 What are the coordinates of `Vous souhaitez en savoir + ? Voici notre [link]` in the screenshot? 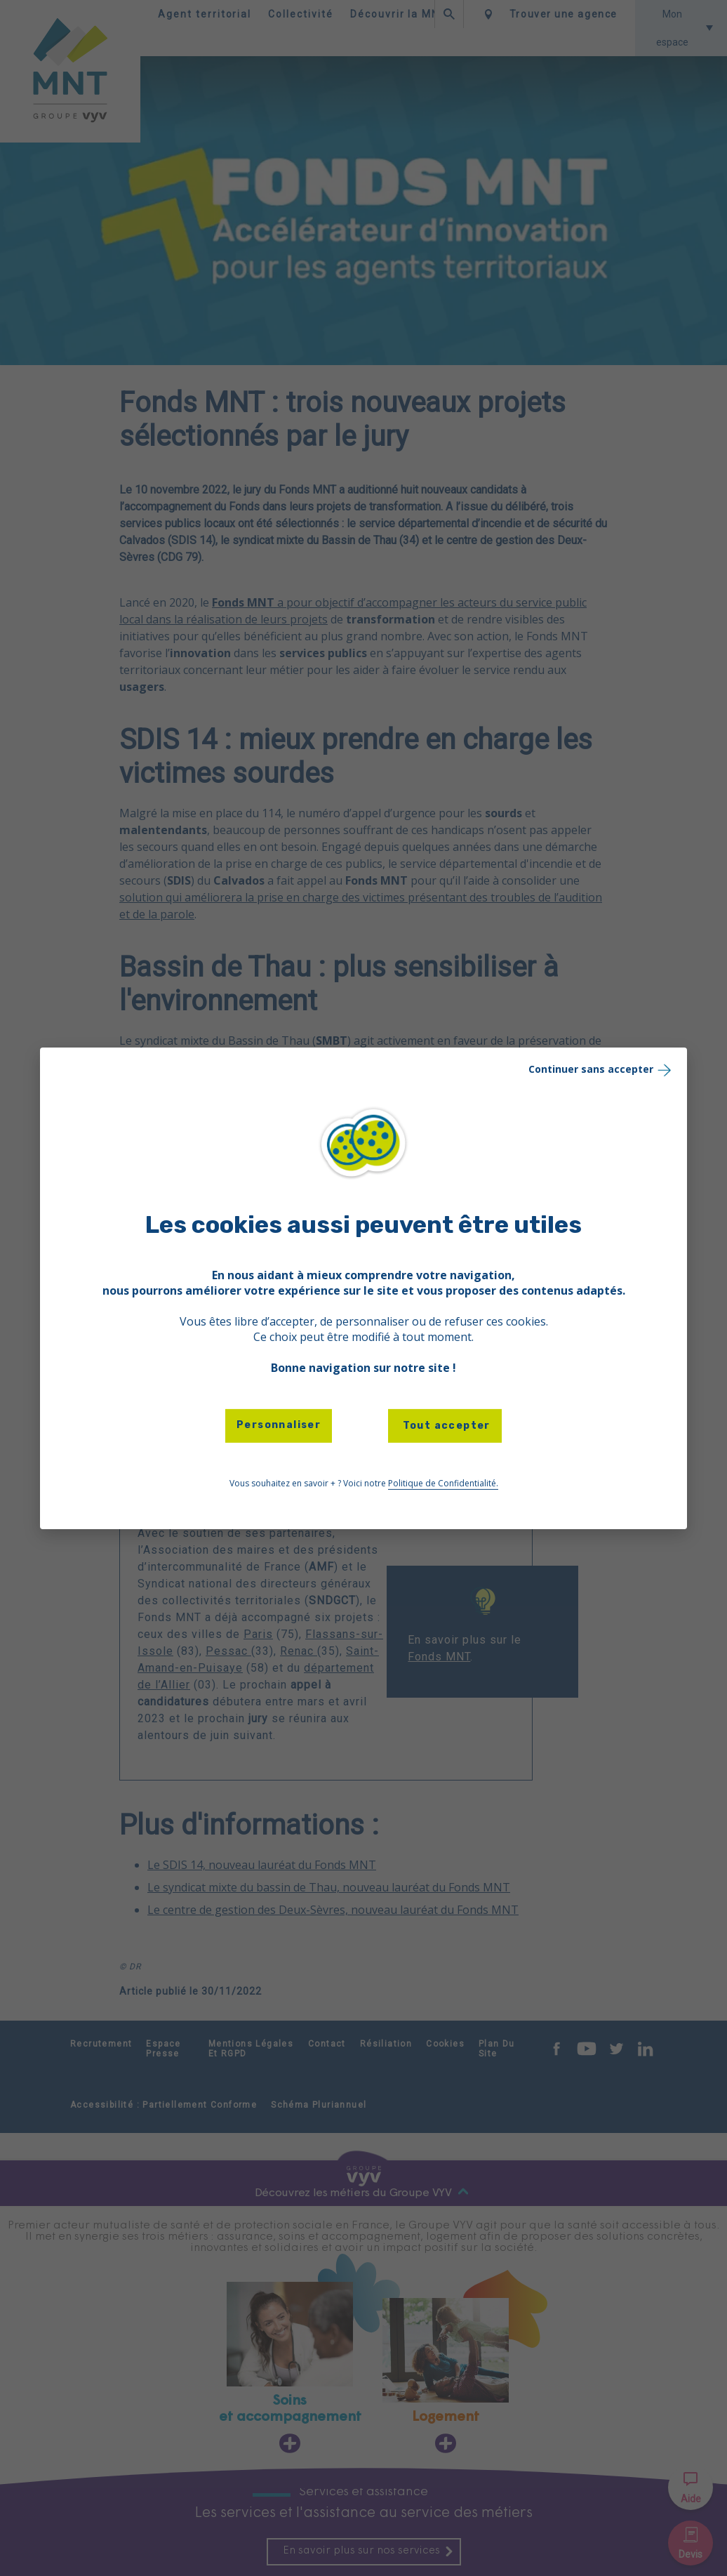 It's located at (363, 1483).